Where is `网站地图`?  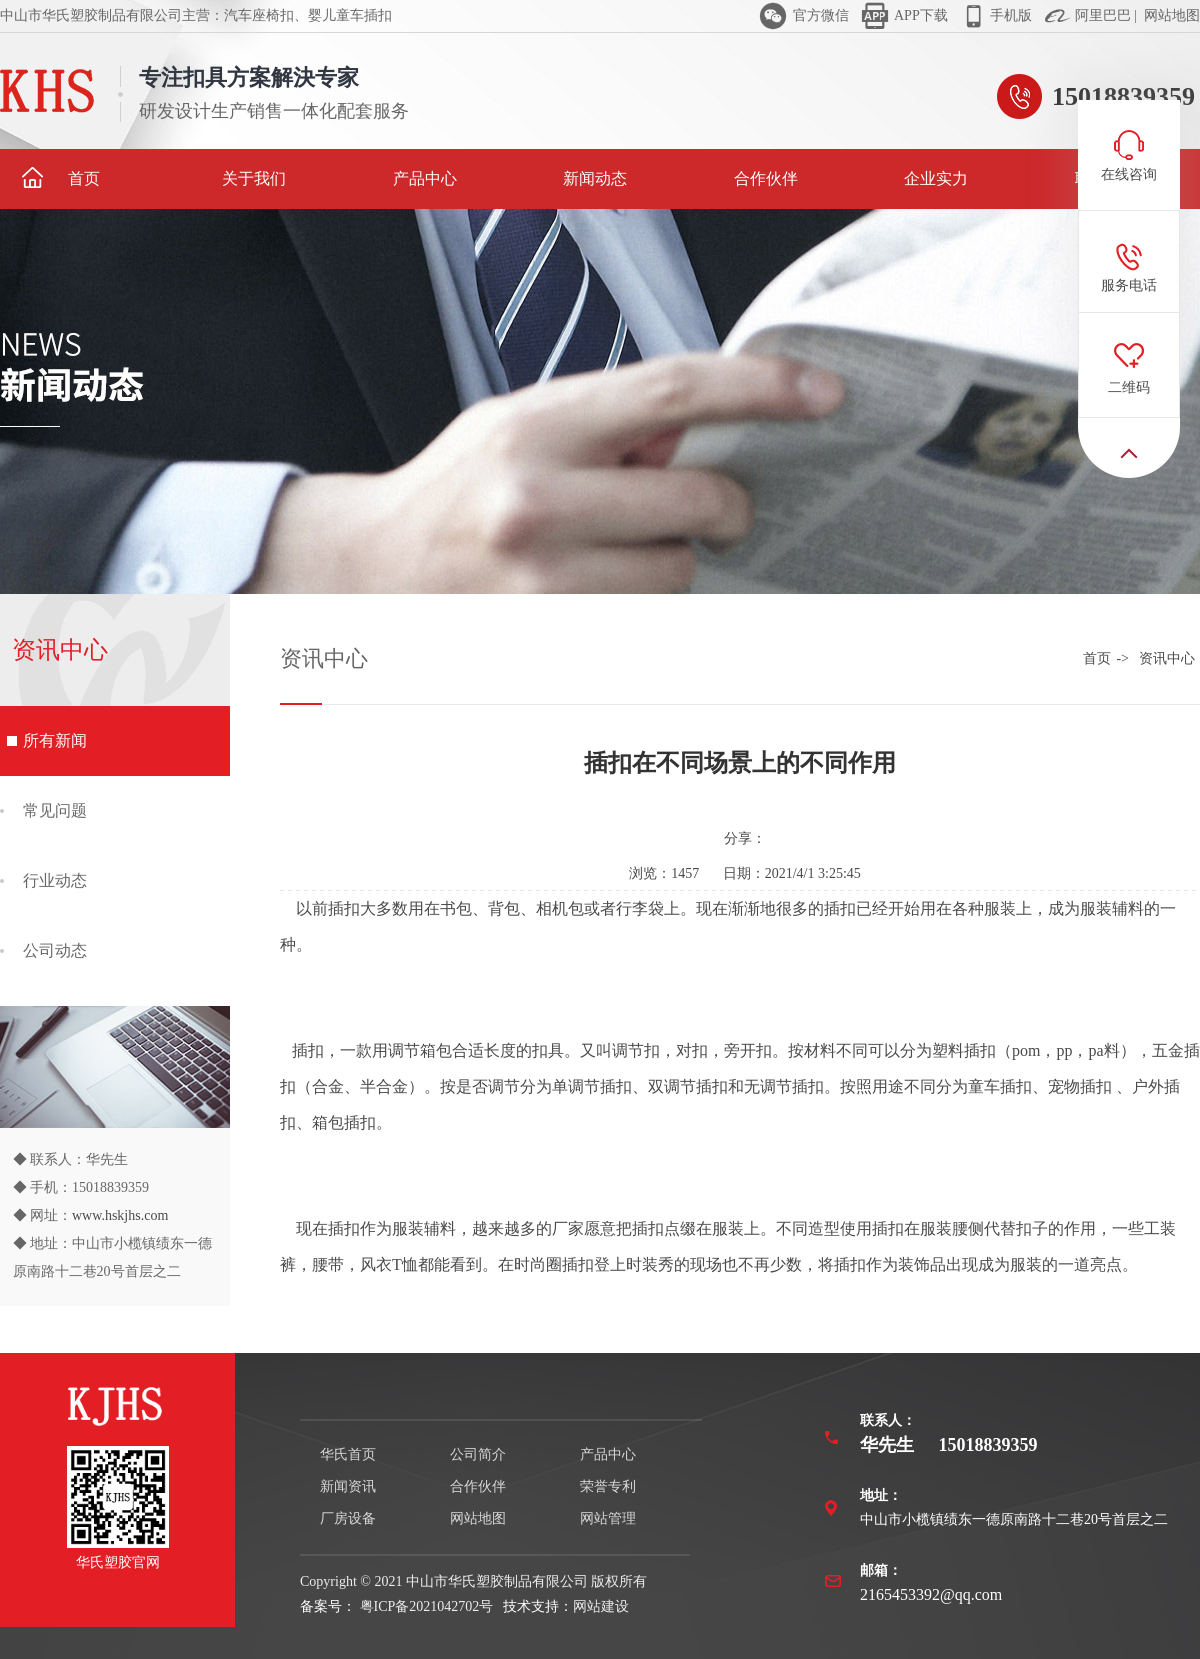
网站地图 is located at coordinates (1171, 15).